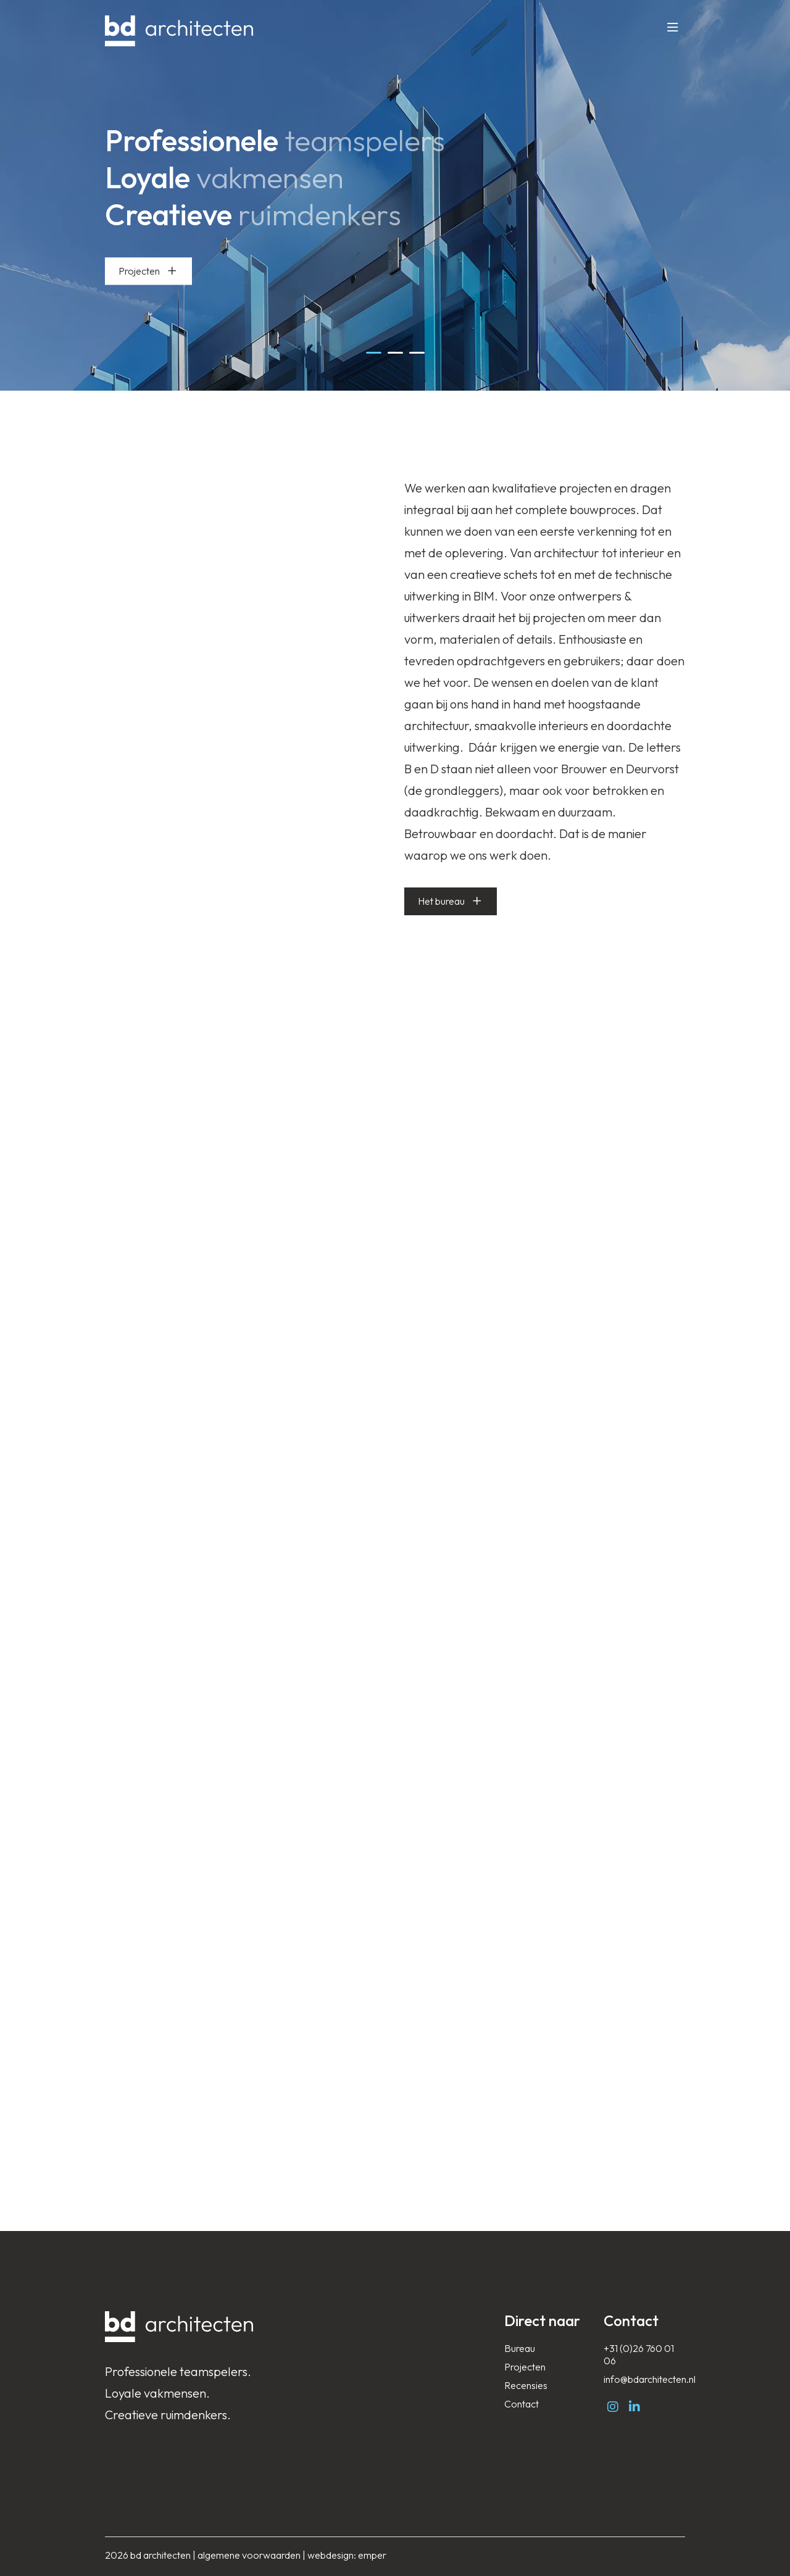 This screenshot has width=790, height=2576. Describe the element at coordinates (521, 2404) in the screenshot. I see `Contact` at that location.